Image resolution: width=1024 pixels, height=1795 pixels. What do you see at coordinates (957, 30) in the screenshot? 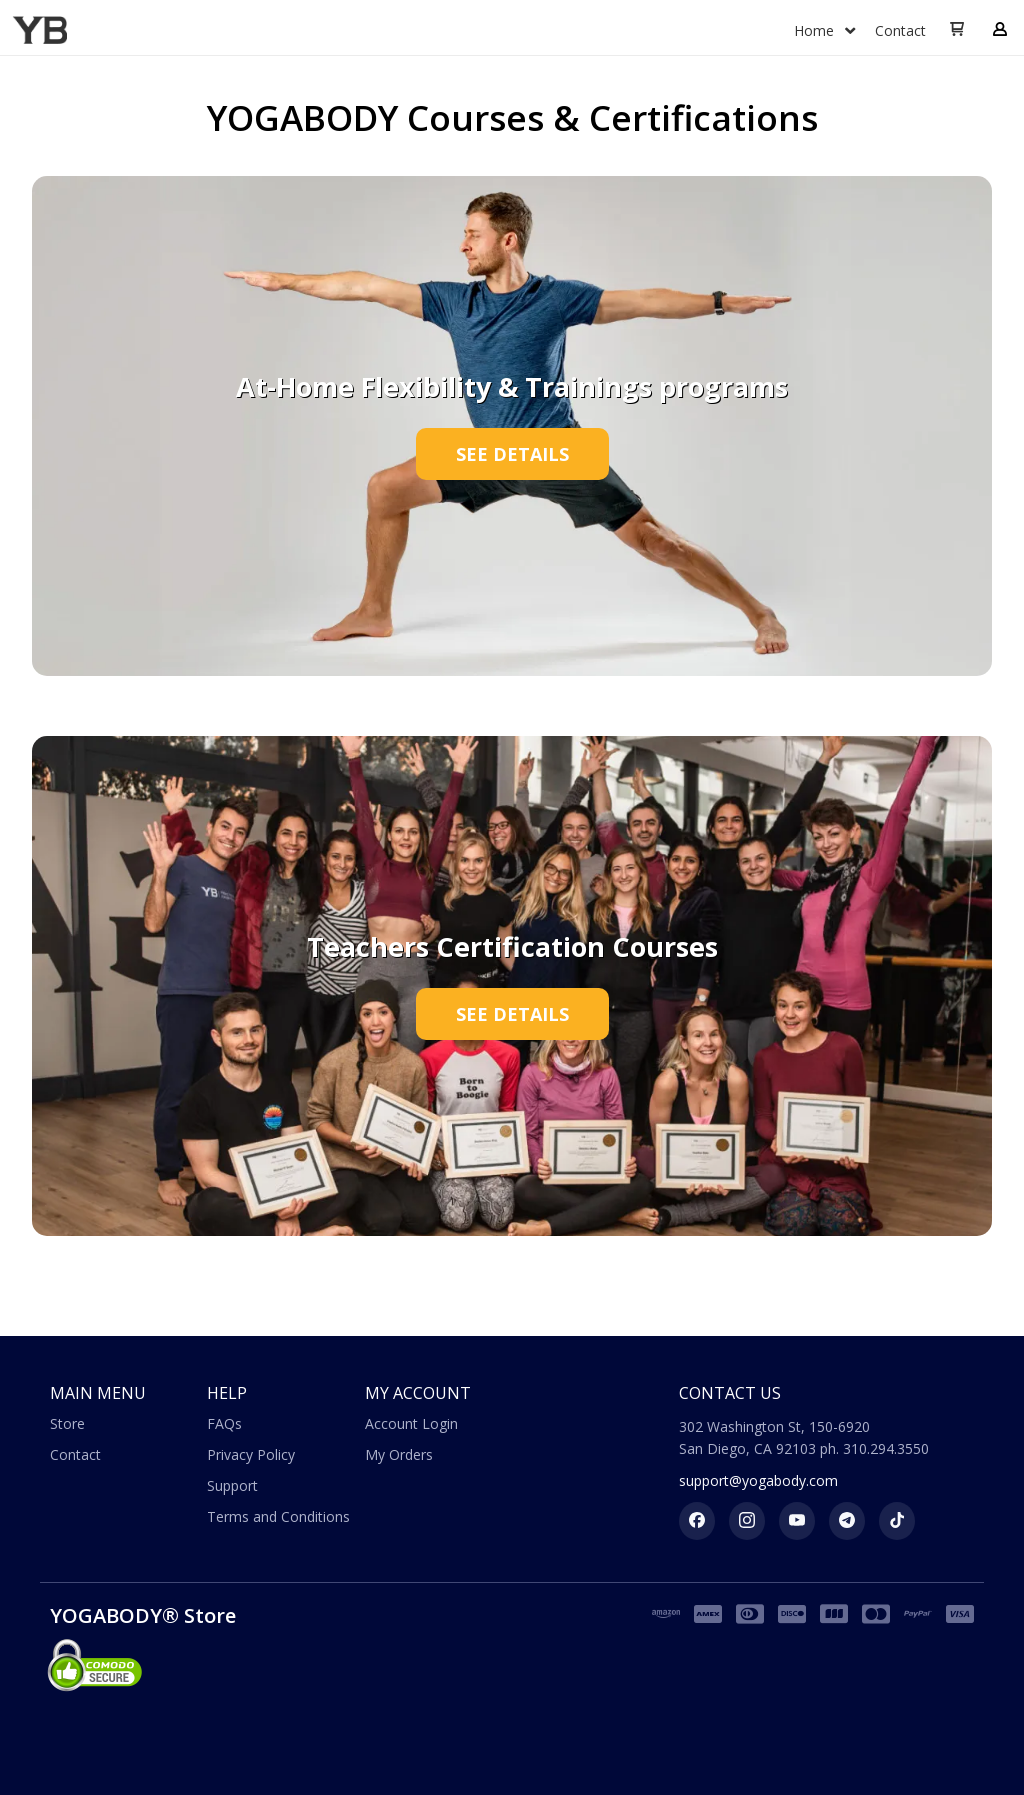
I see `[button]` at bounding box center [957, 30].